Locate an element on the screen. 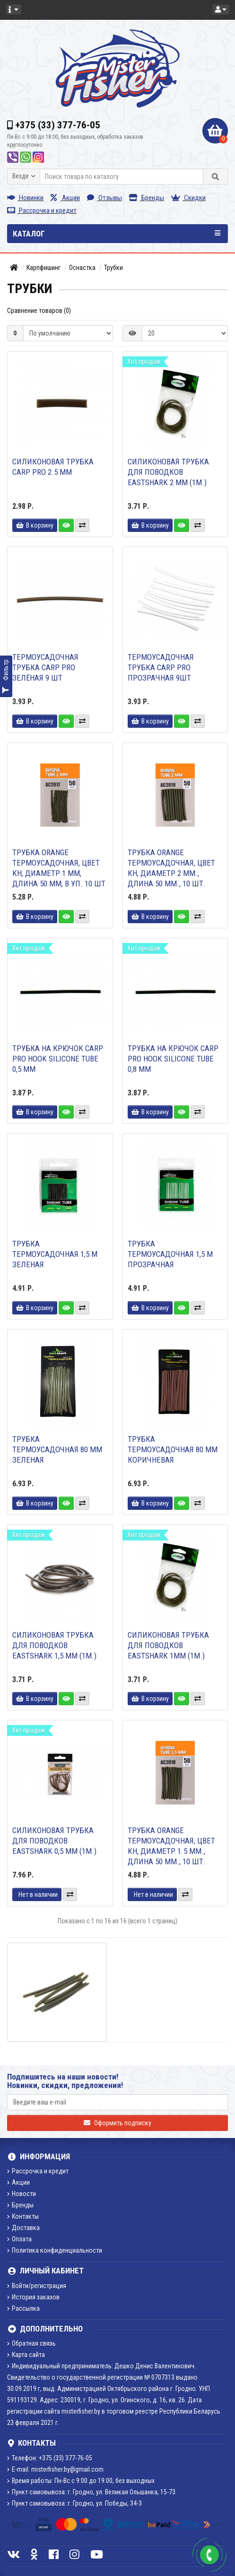  Скидки is located at coordinates (188, 198).